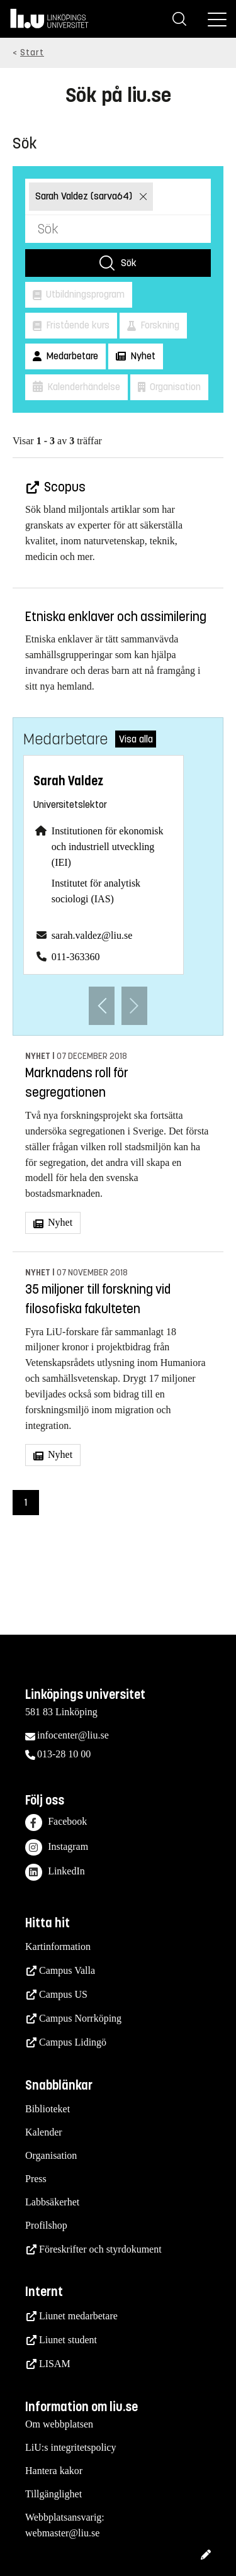 Image resolution: width=236 pixels, height=2576 pixels. Describe the element at coordinates (51, 2155) in the screenshot. I see `Organisation` at that location.